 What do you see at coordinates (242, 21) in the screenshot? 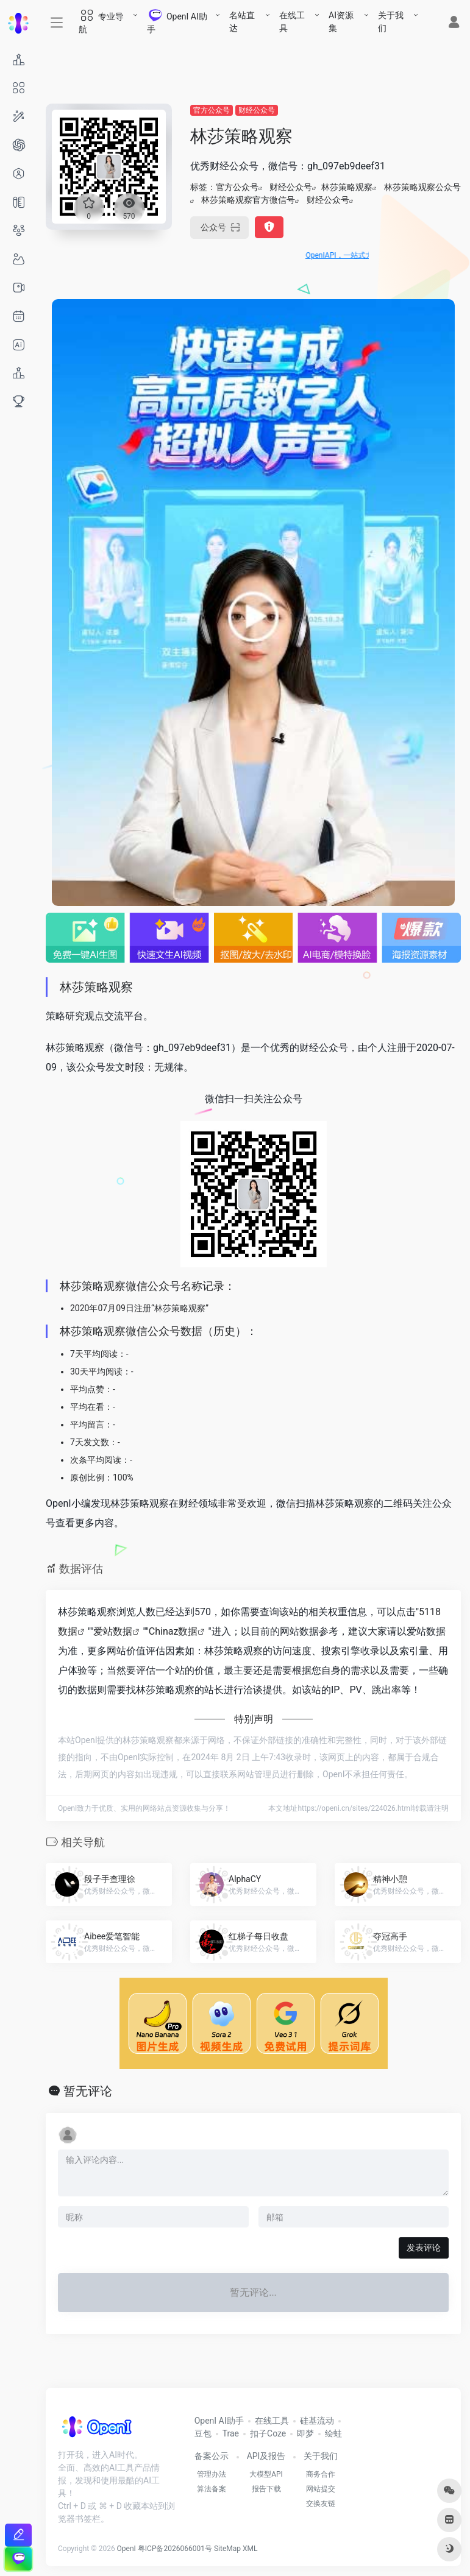
I see `名站直达` at bounding box center [242, 21].